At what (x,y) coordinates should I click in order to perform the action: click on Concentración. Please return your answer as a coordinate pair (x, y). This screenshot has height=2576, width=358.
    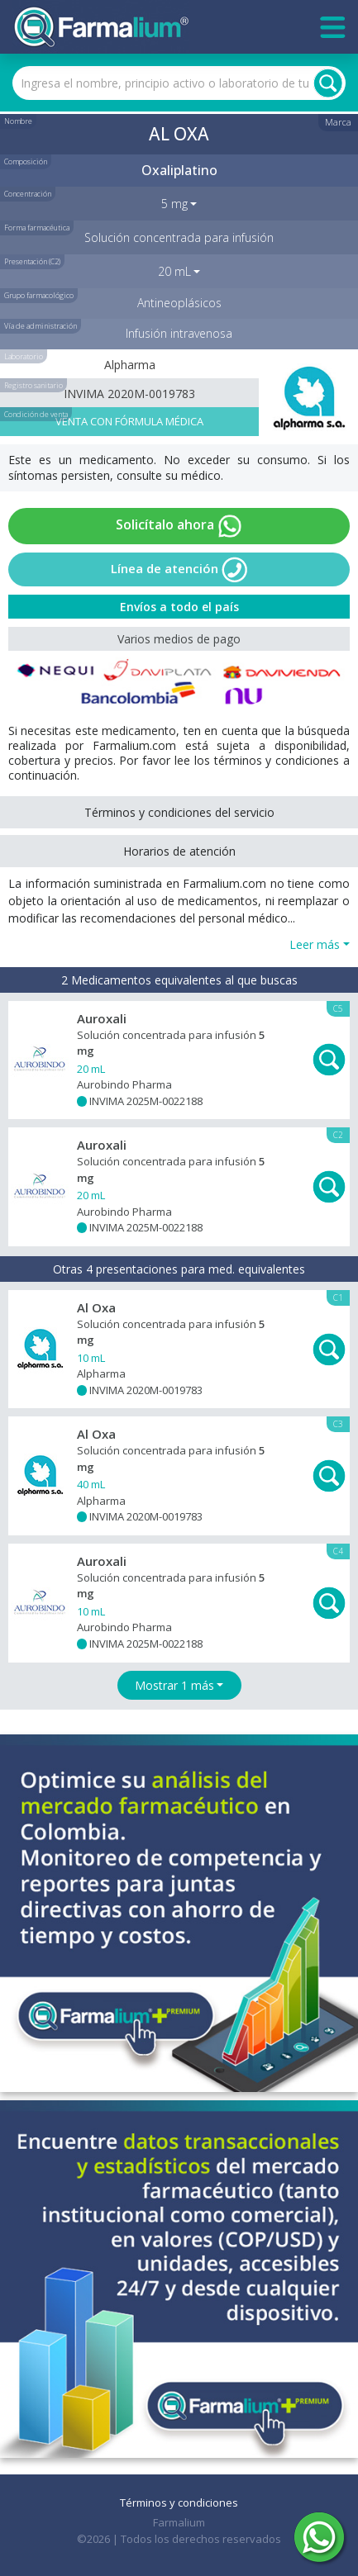
    Looking at the image, I should click on (27, 193).